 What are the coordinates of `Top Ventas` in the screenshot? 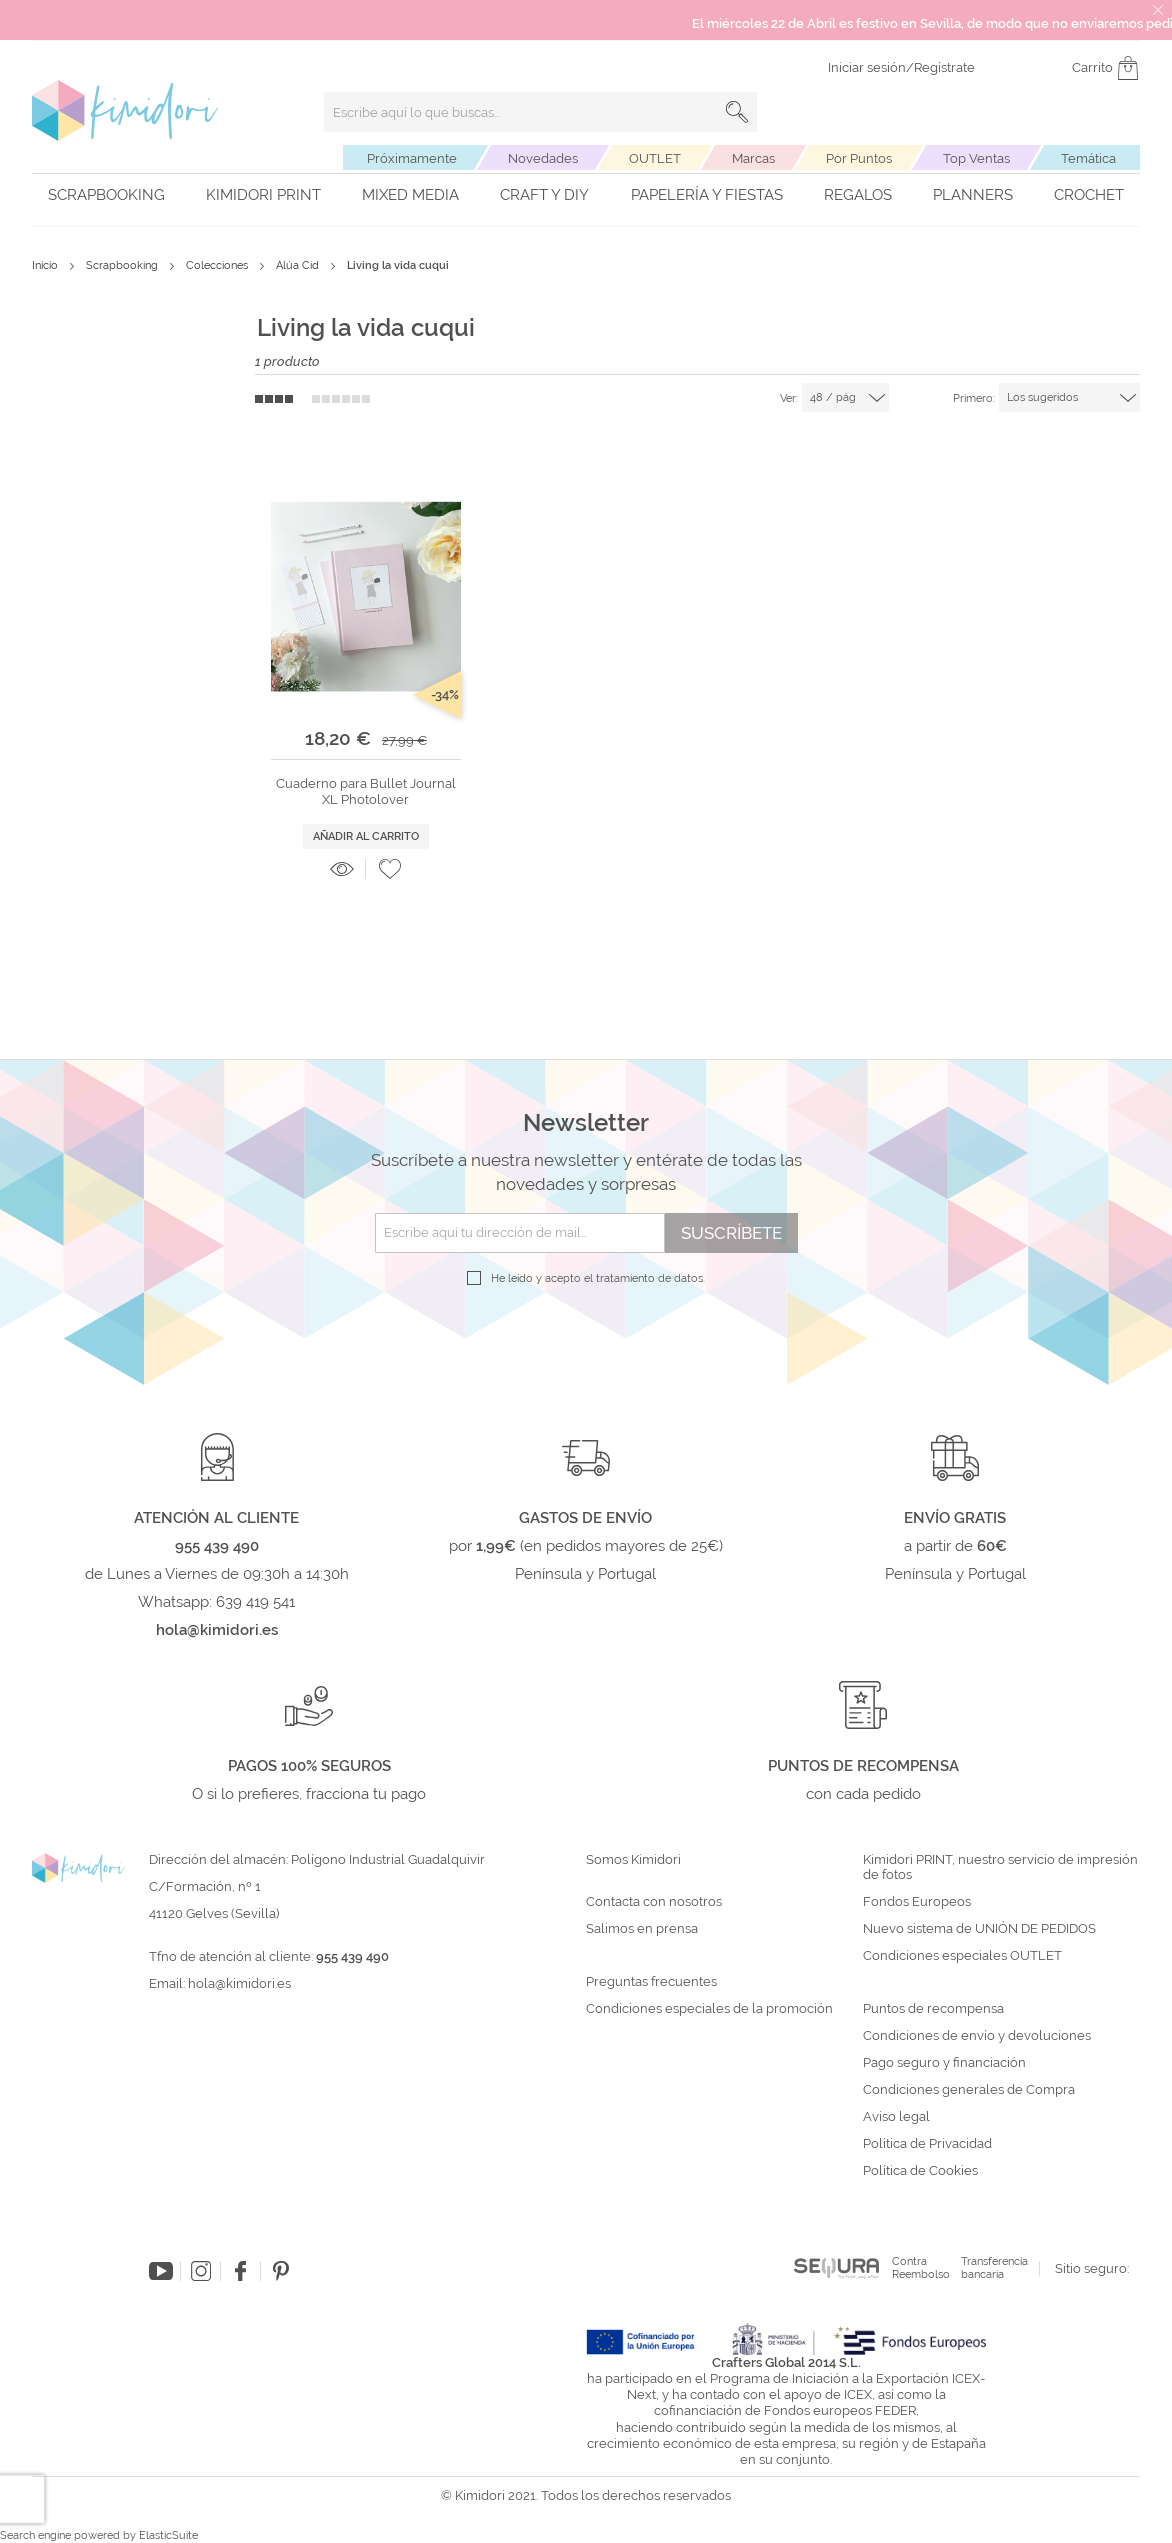 It's located at (976, 158).